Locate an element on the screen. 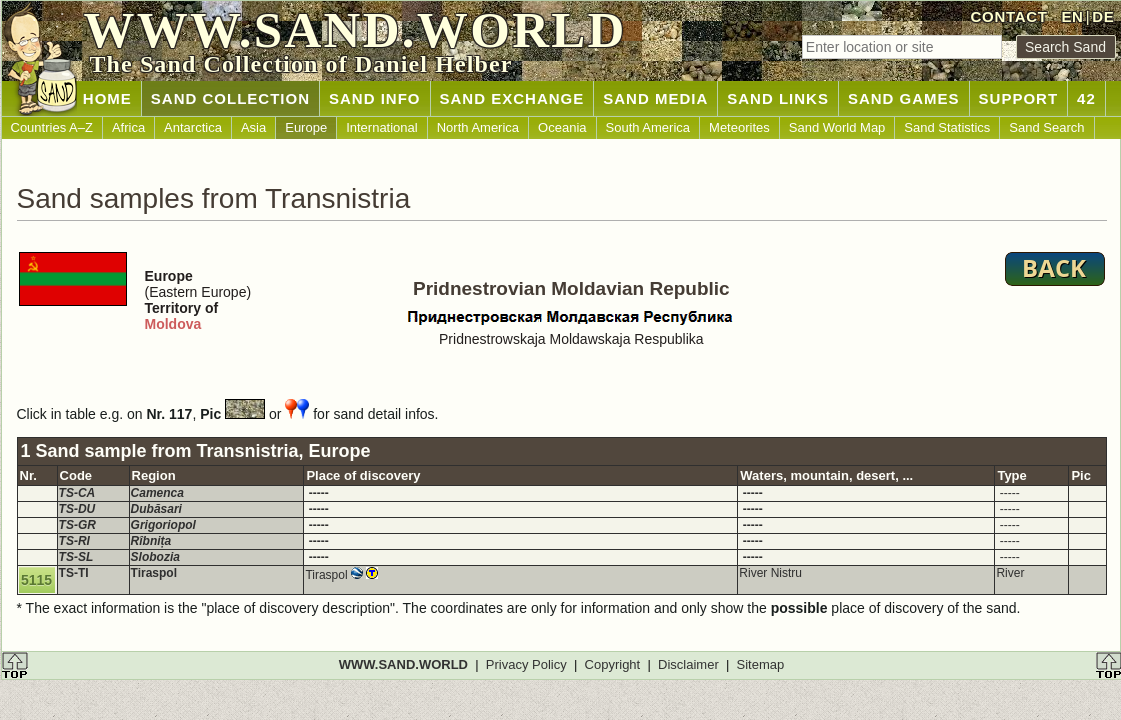 The width and height of the screenshot is (1121, 720). Europe is located at coordinates (306, 127).